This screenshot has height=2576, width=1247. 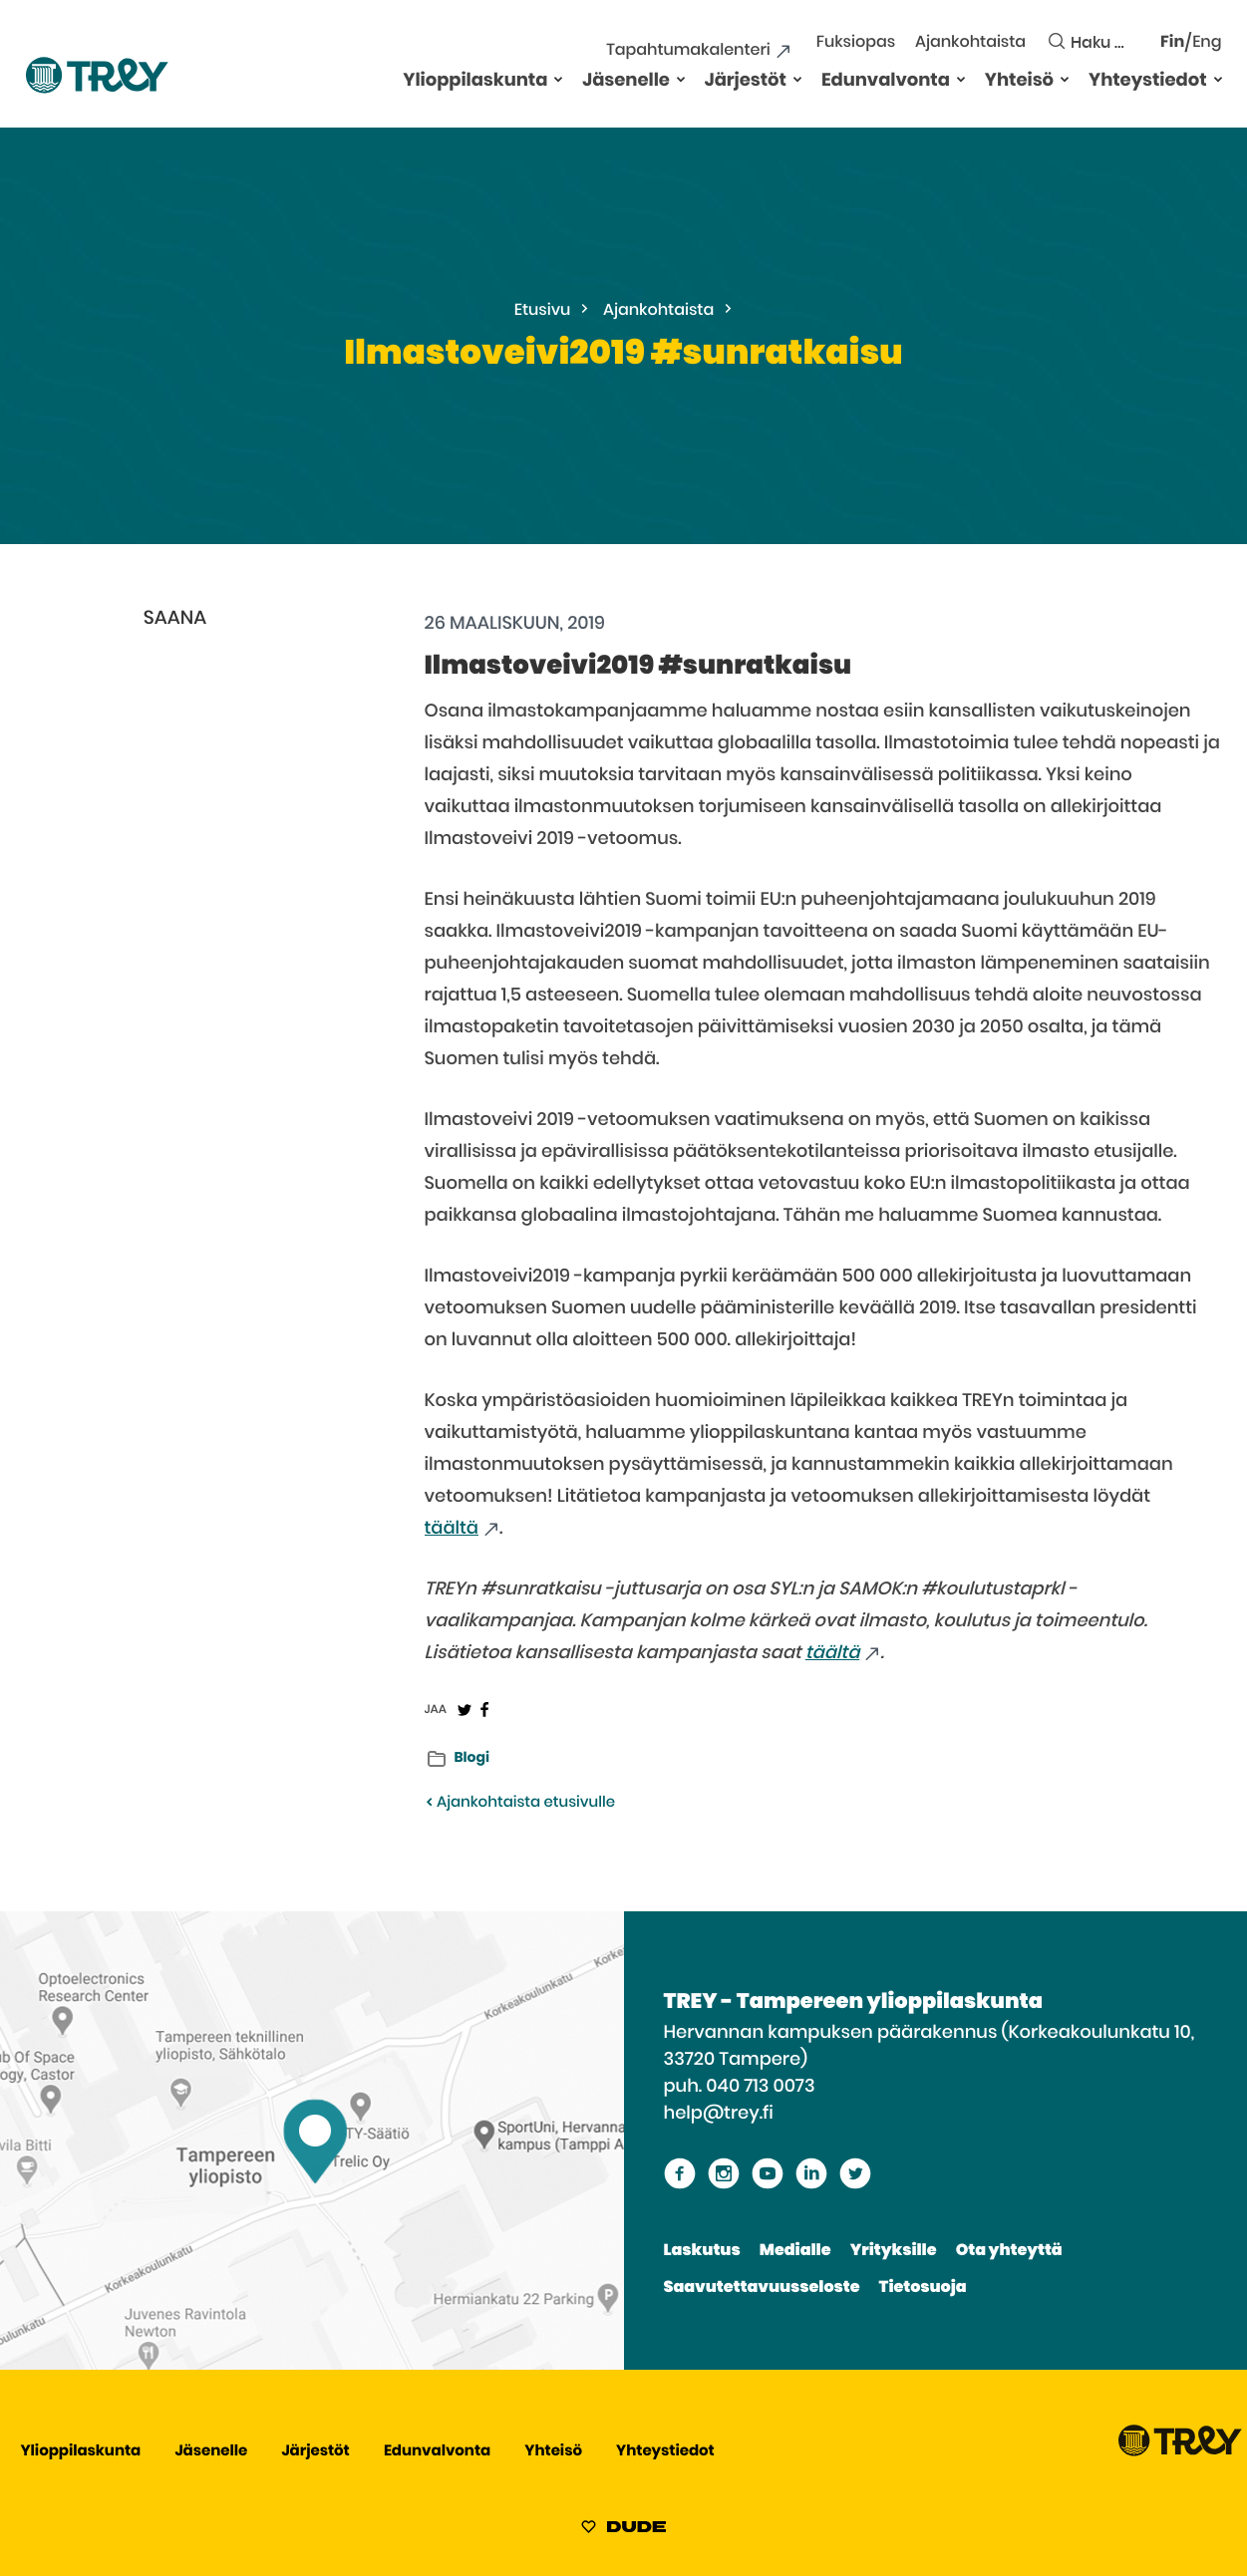 I want to click on Medialle, so click(x=795, y=2251).